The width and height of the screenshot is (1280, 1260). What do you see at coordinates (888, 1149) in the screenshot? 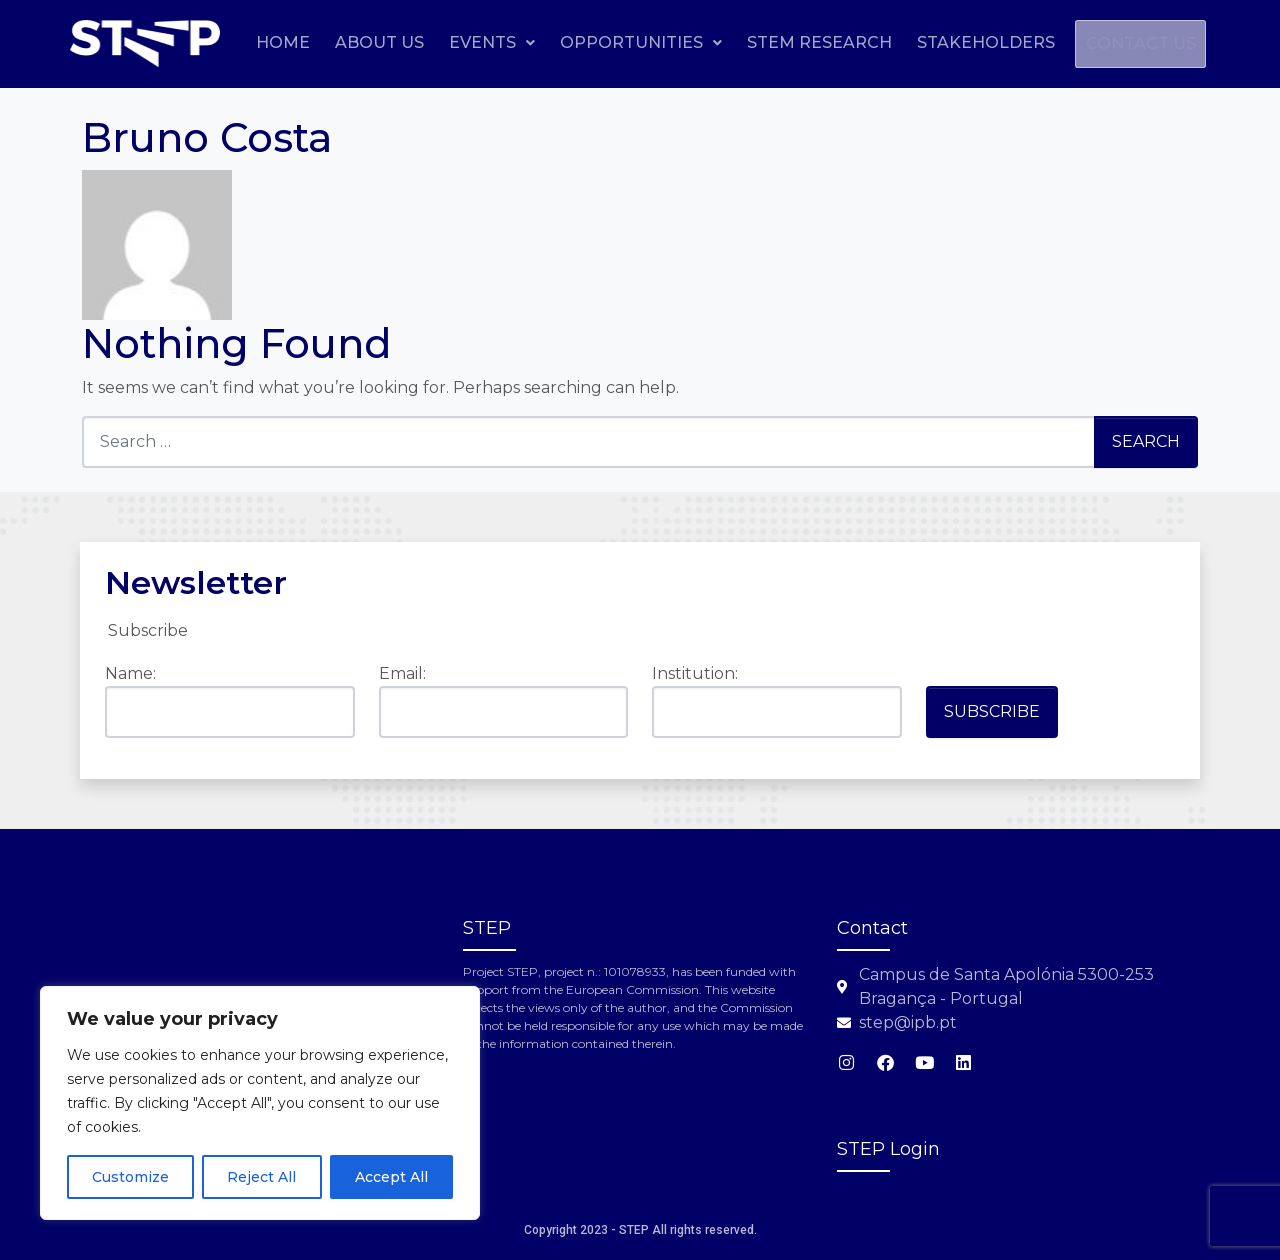
I see `STEP Login` at bounding box center [888, 1149].